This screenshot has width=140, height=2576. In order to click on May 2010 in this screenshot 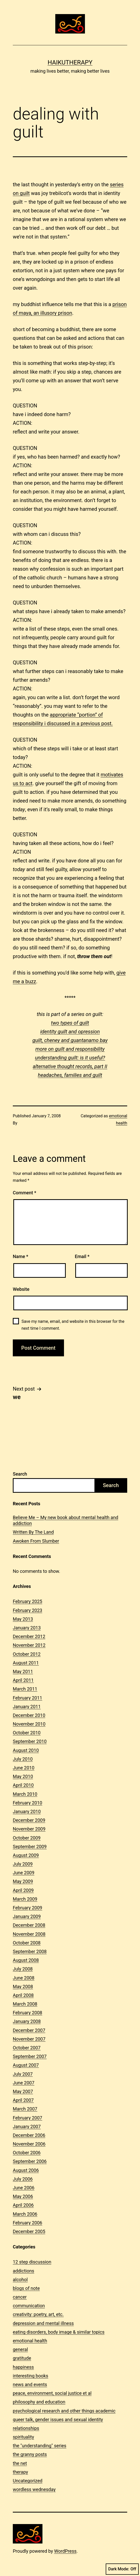, I will do `click(23, 1776)`.